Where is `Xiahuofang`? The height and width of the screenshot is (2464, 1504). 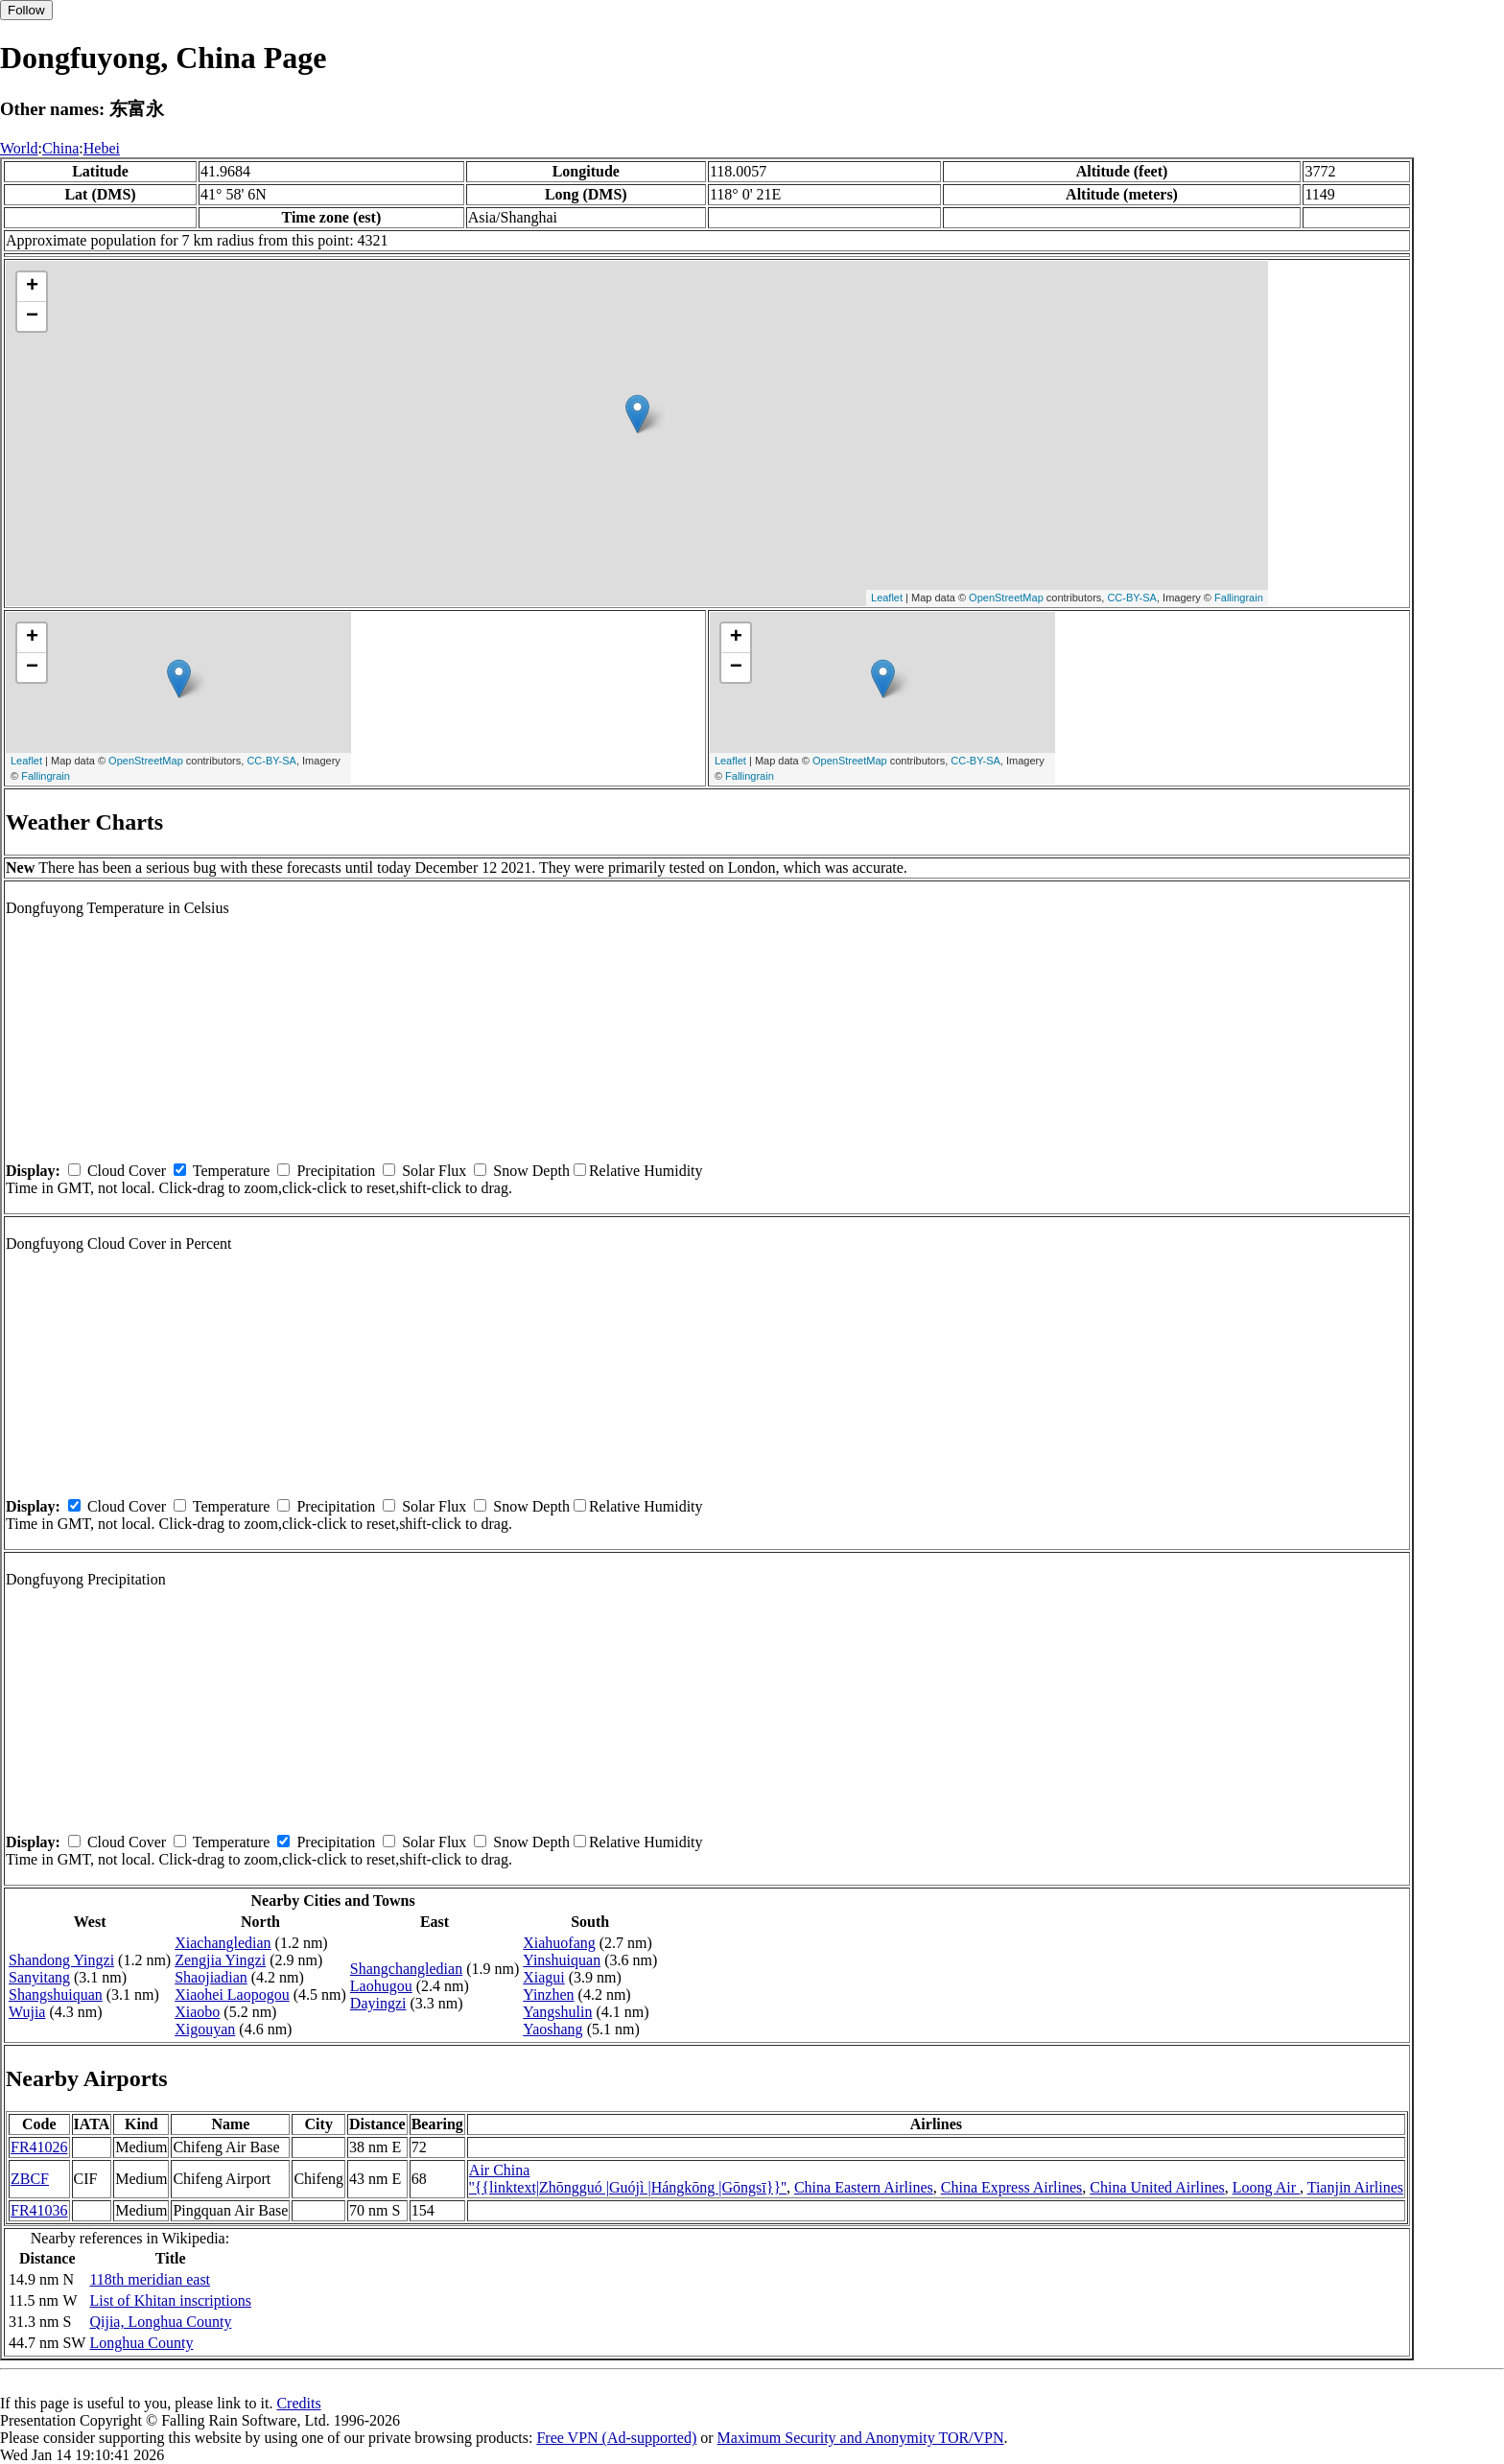
Xiahuofang is located at coordinates (559, 1943).